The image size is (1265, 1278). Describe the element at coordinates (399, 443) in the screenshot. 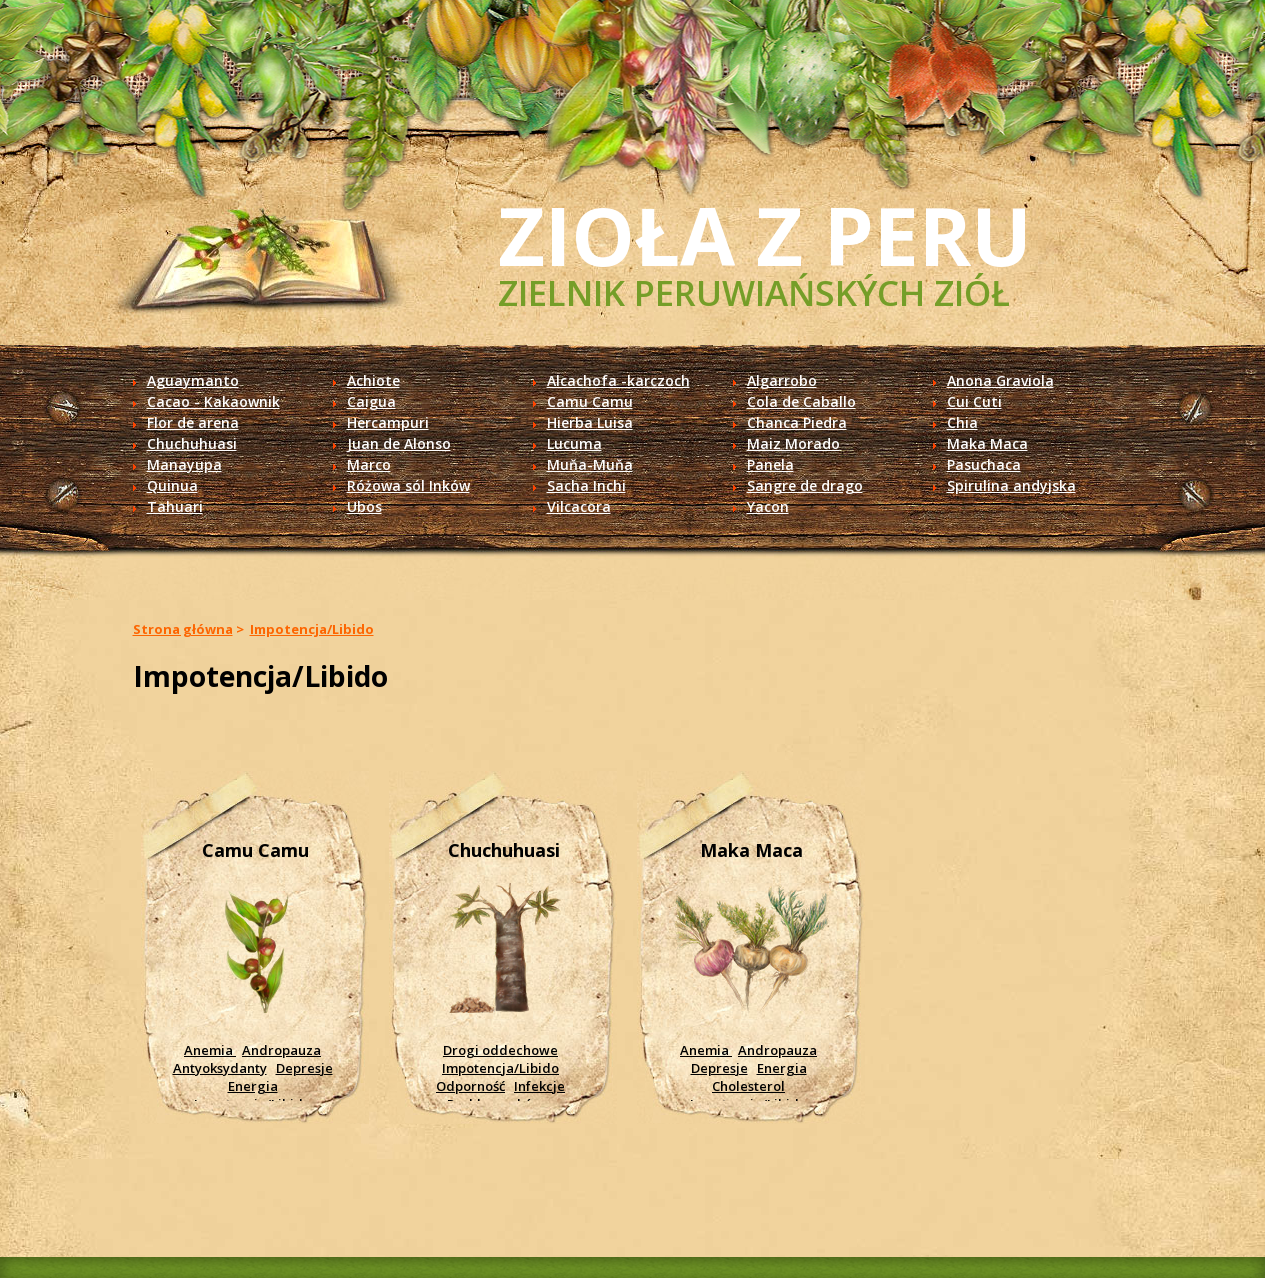

I see `Juan de Alonso` at that location.